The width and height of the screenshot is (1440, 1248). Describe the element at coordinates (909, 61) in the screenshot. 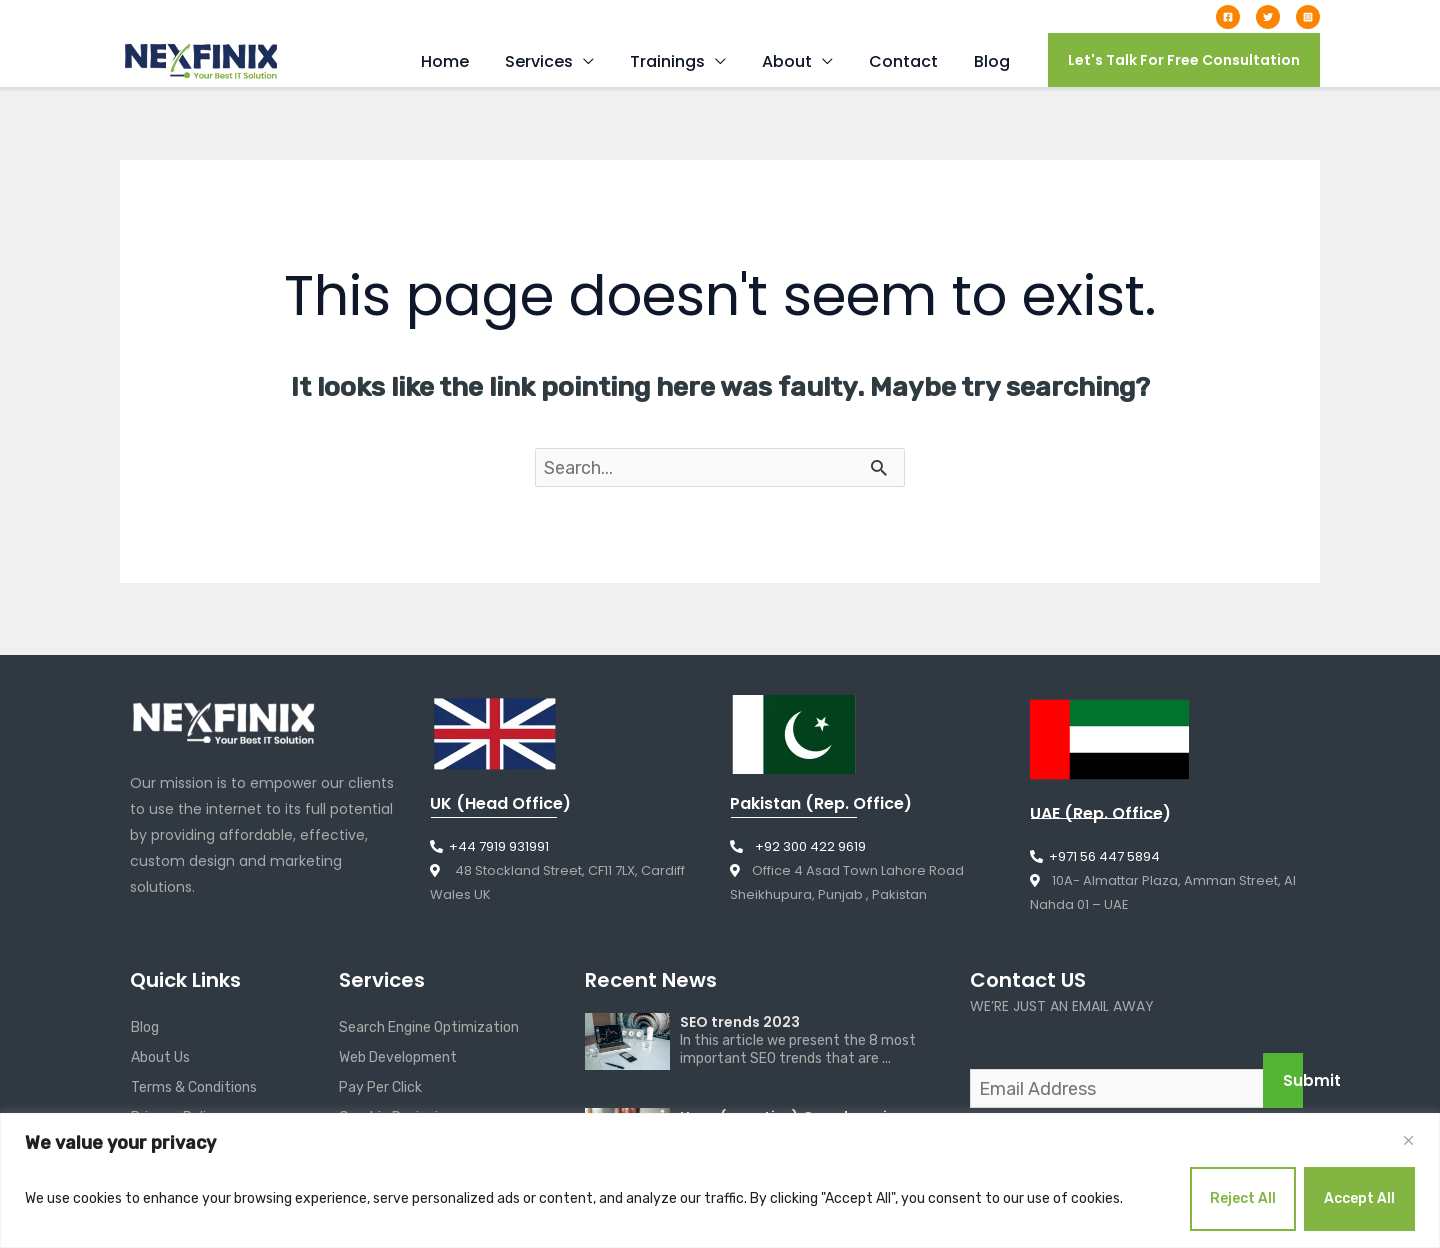

I see `Contact` at that location.